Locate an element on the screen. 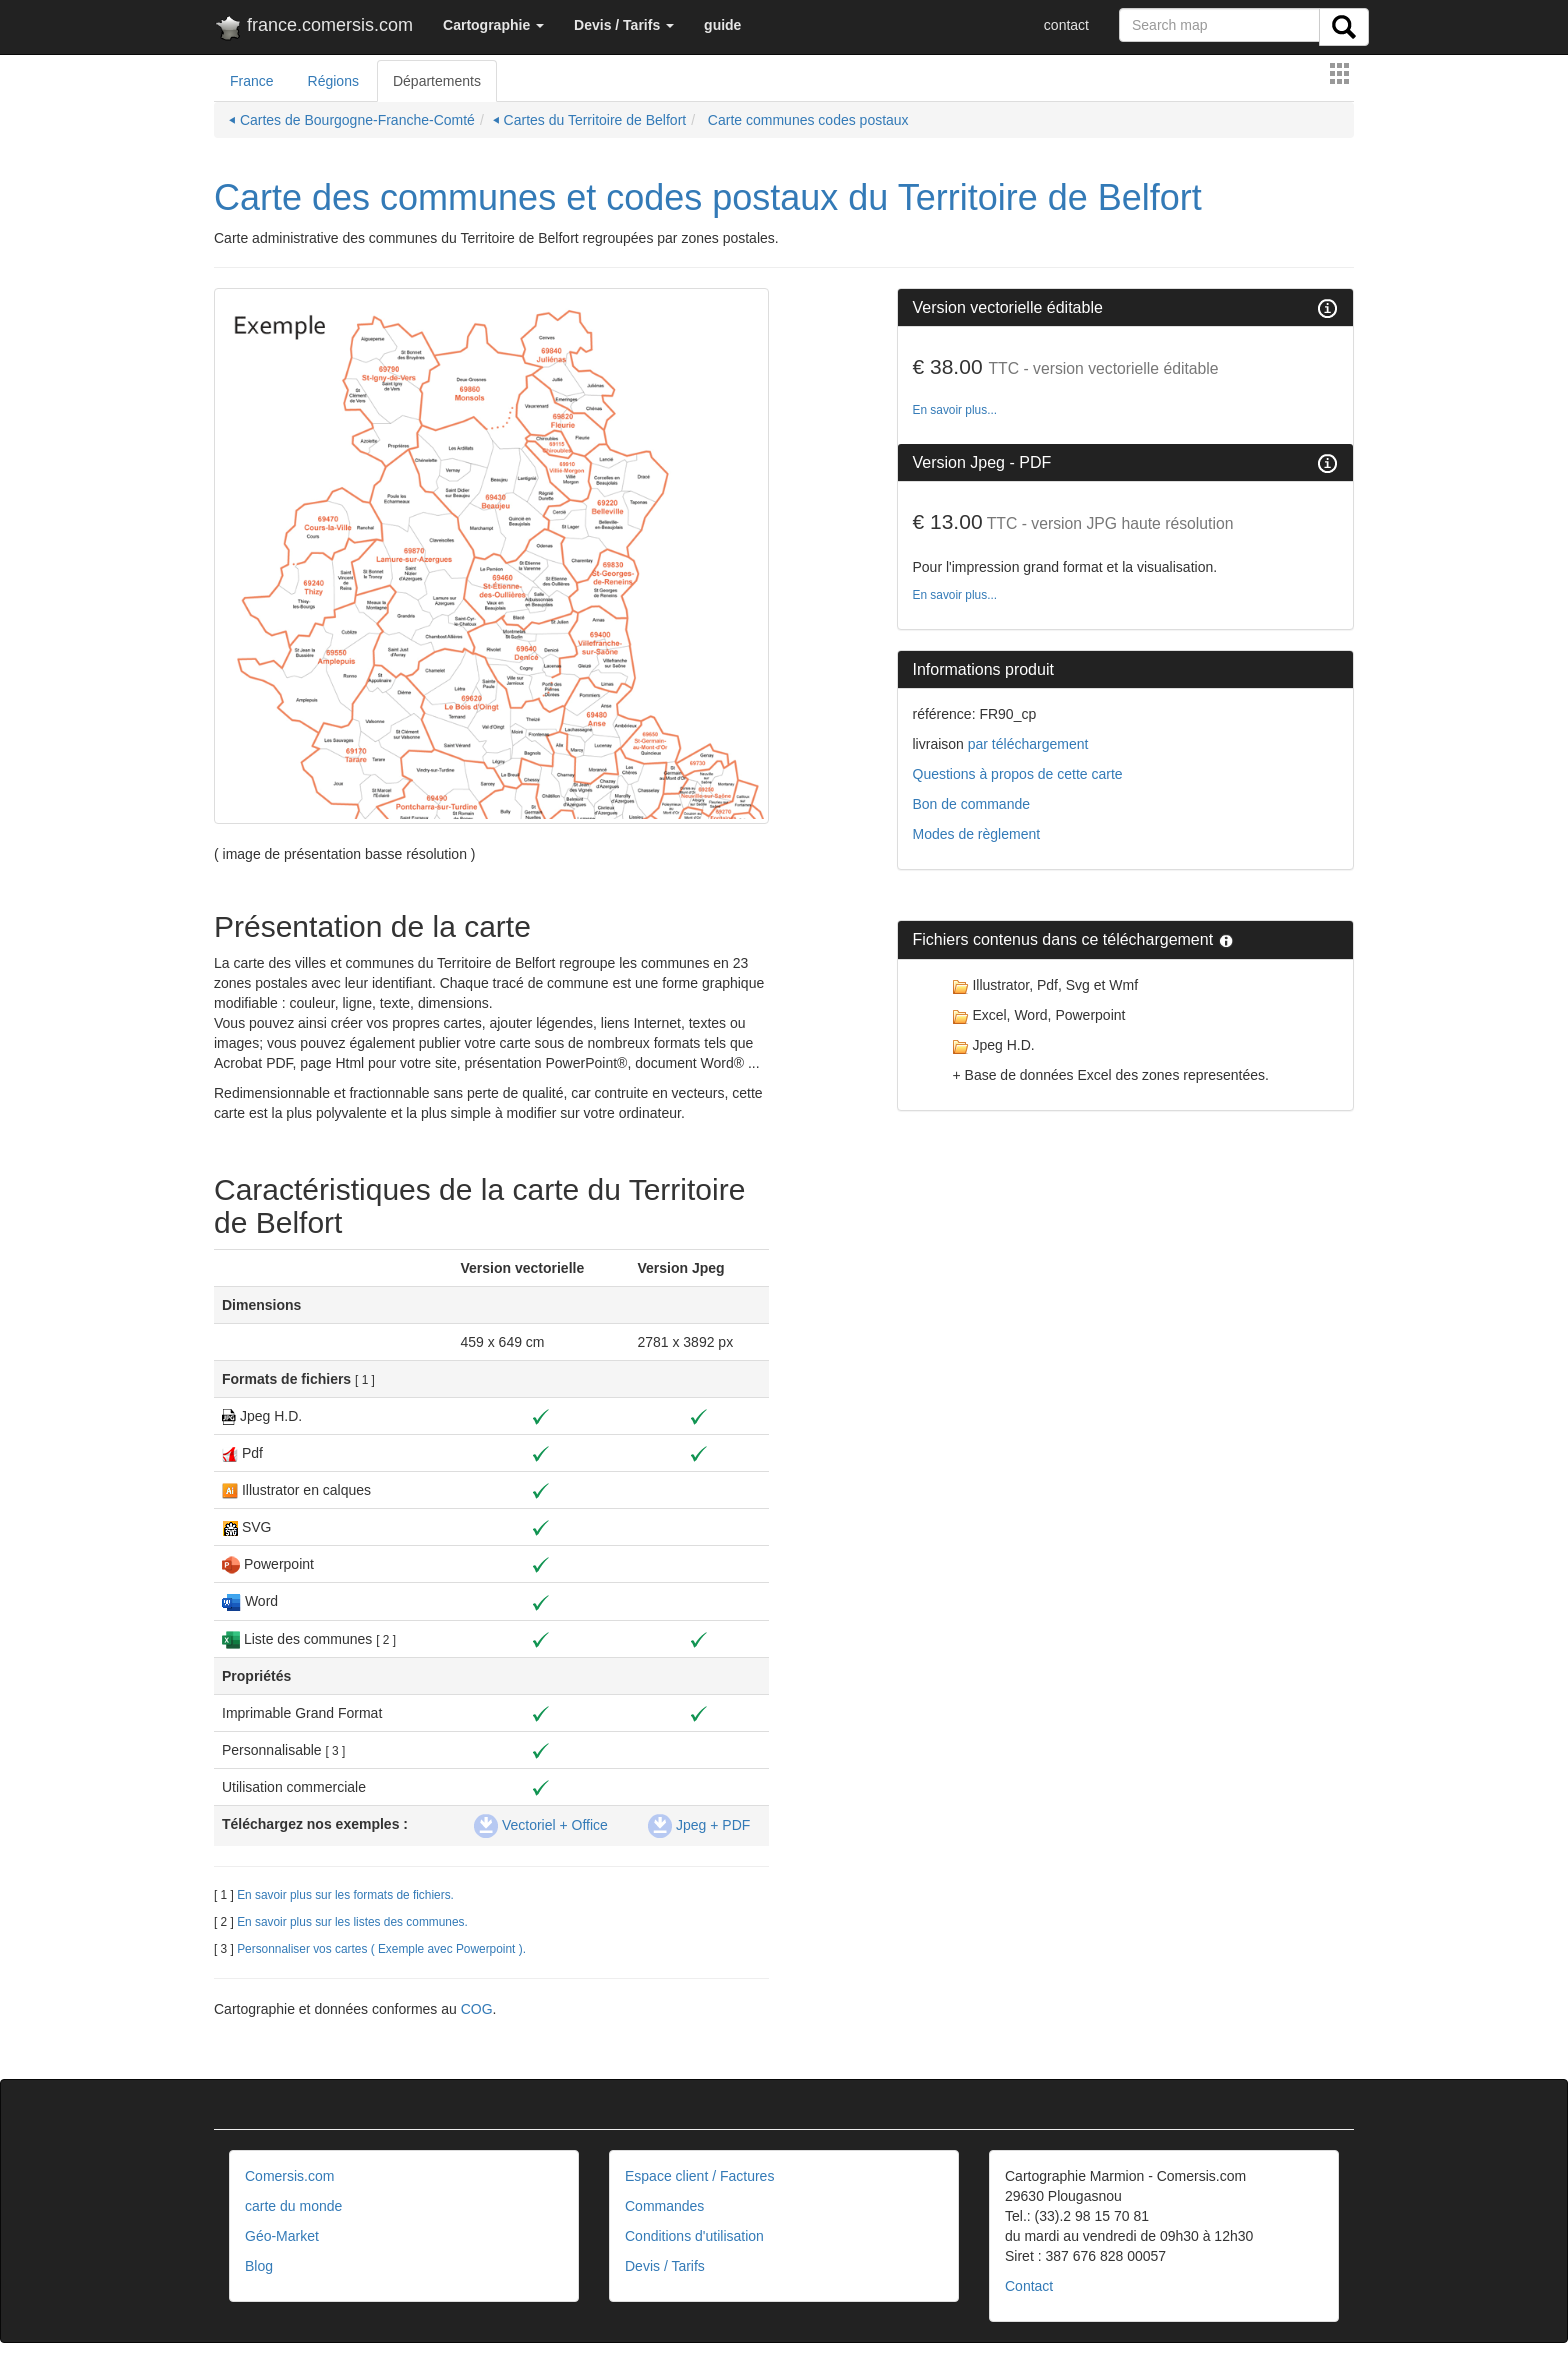 The height and width of the screenshot is (2363, 1568). Régions is located at coordinates (333, 81).